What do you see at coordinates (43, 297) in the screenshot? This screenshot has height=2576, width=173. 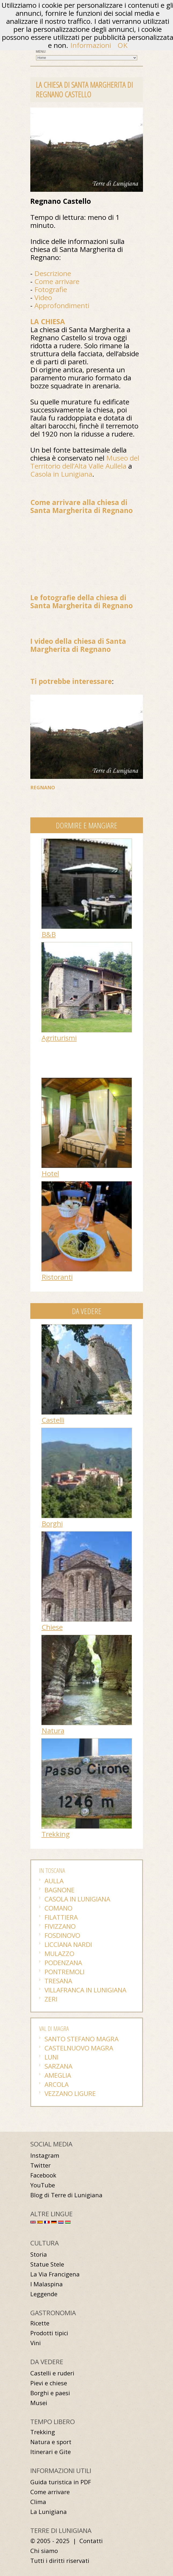 I see `Video` at bounding box center [43, 297].